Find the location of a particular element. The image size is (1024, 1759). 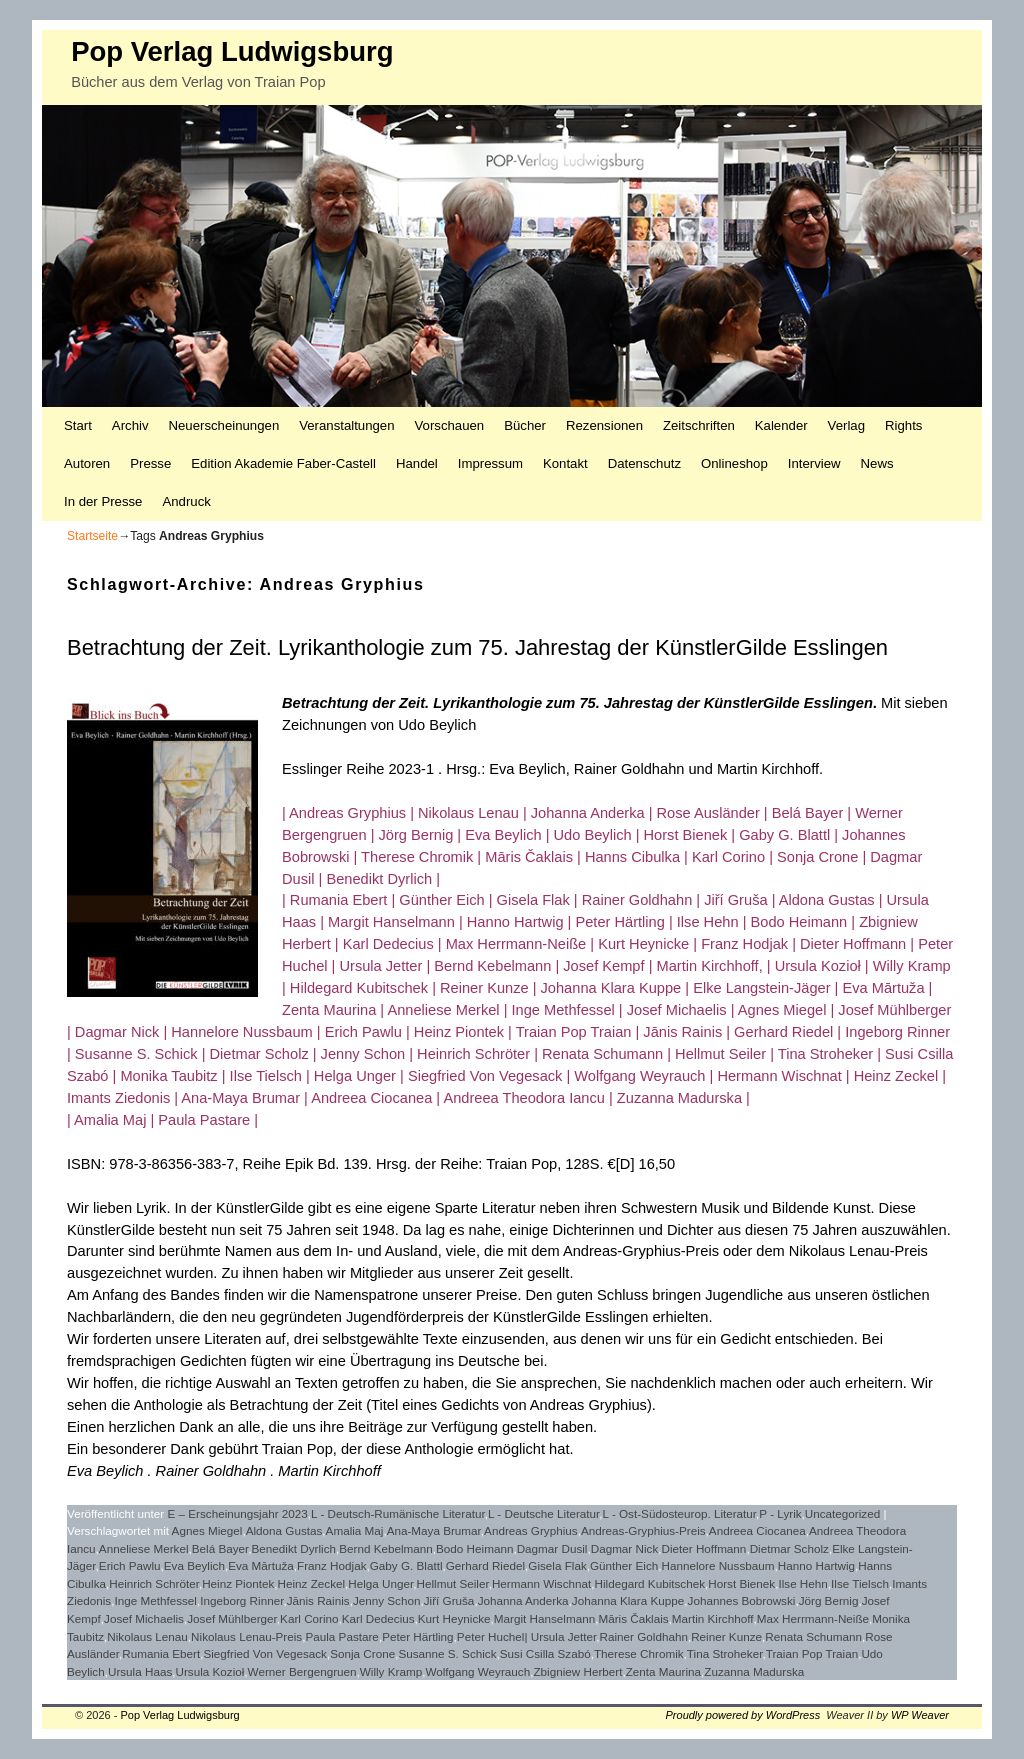

Margit Hanselmann is located at coordinates (544, 1618).